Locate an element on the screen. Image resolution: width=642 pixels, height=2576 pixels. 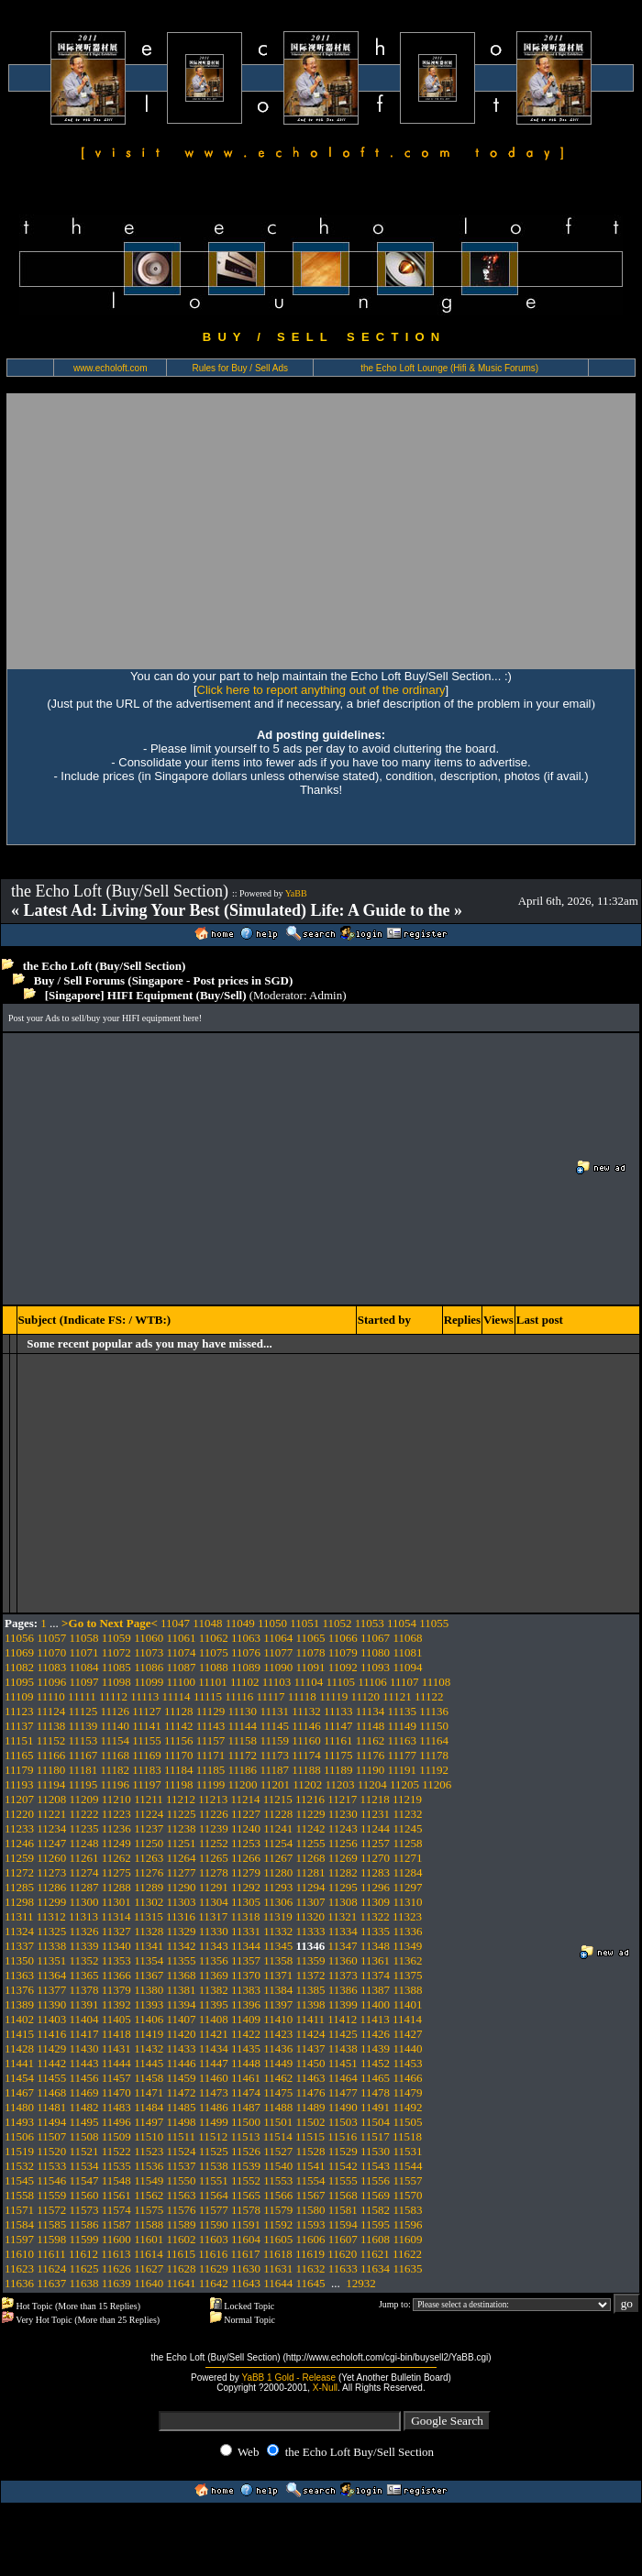
11211 is located at coordinates (148, 1799).